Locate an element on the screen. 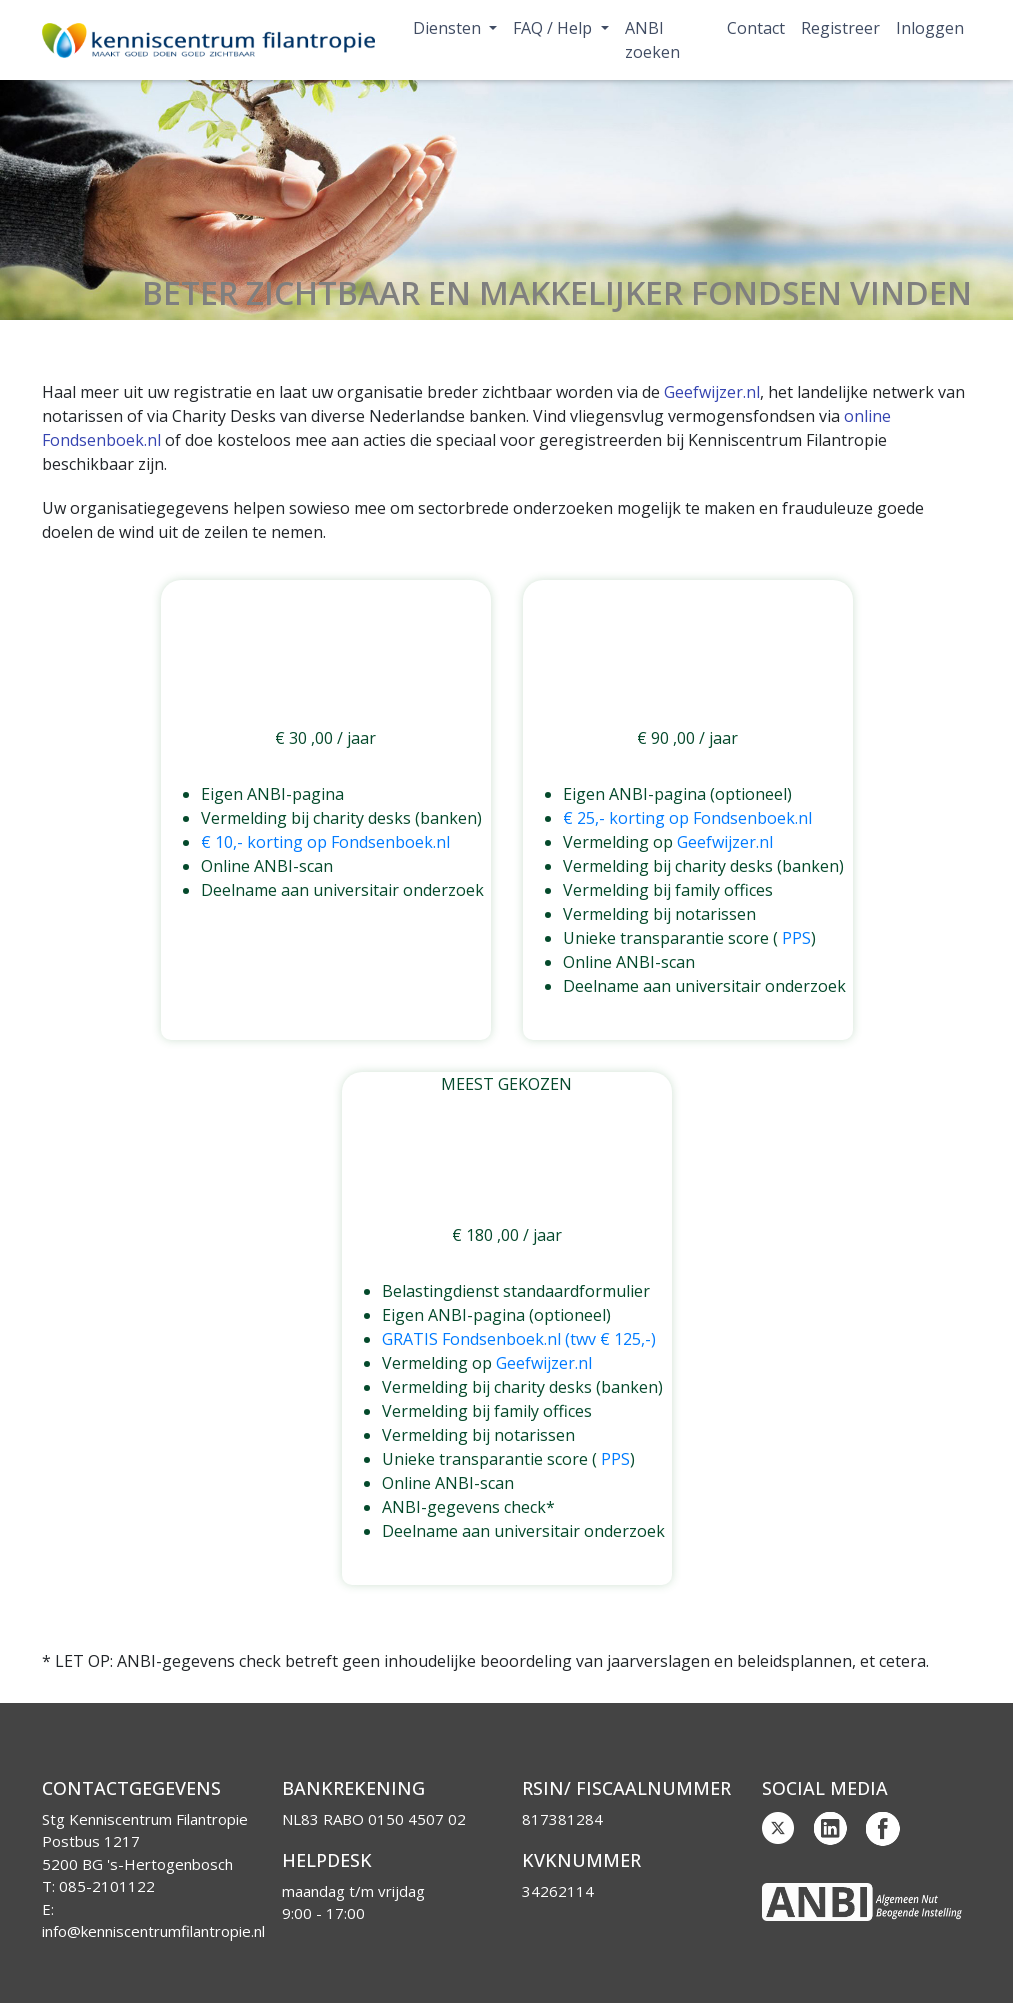 The image size is (1013, 2003). Geïnteresseerd is located at coordinates (325, 931).